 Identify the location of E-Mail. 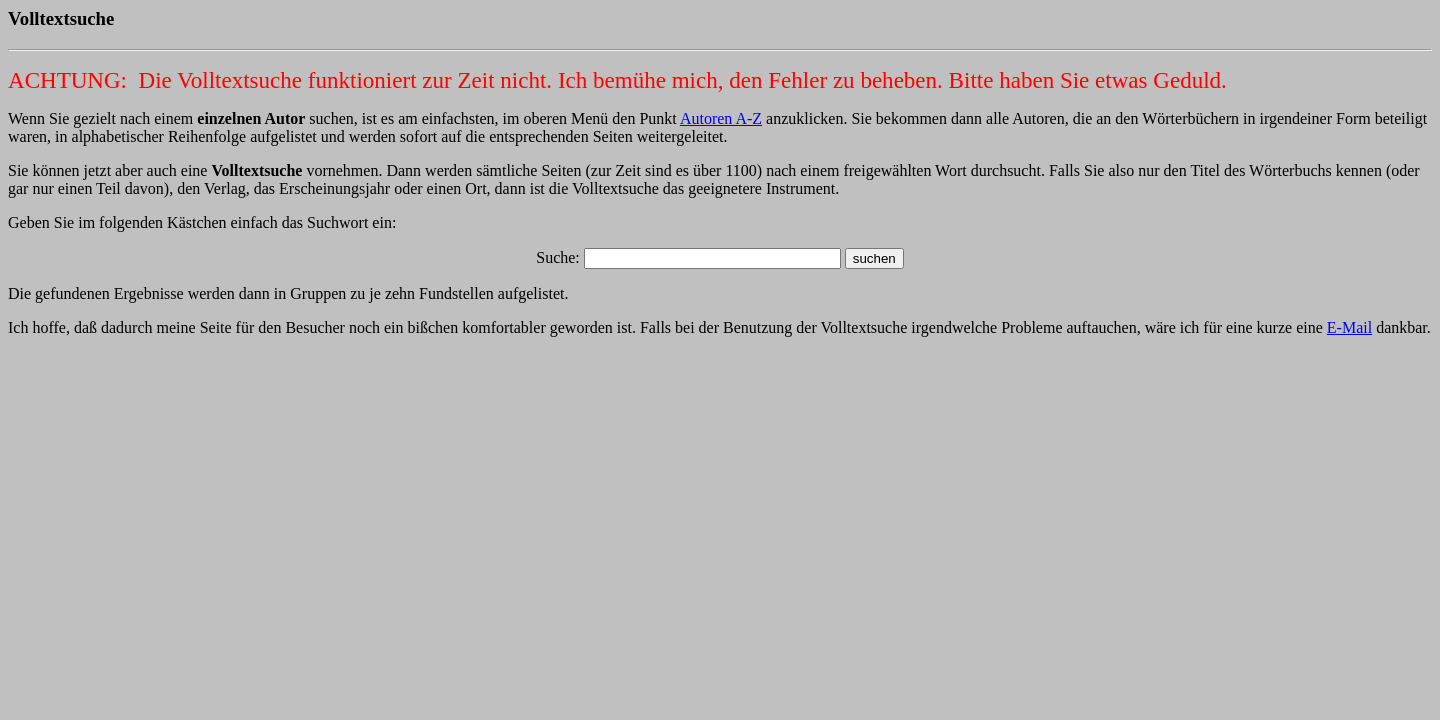
(1349, 327).